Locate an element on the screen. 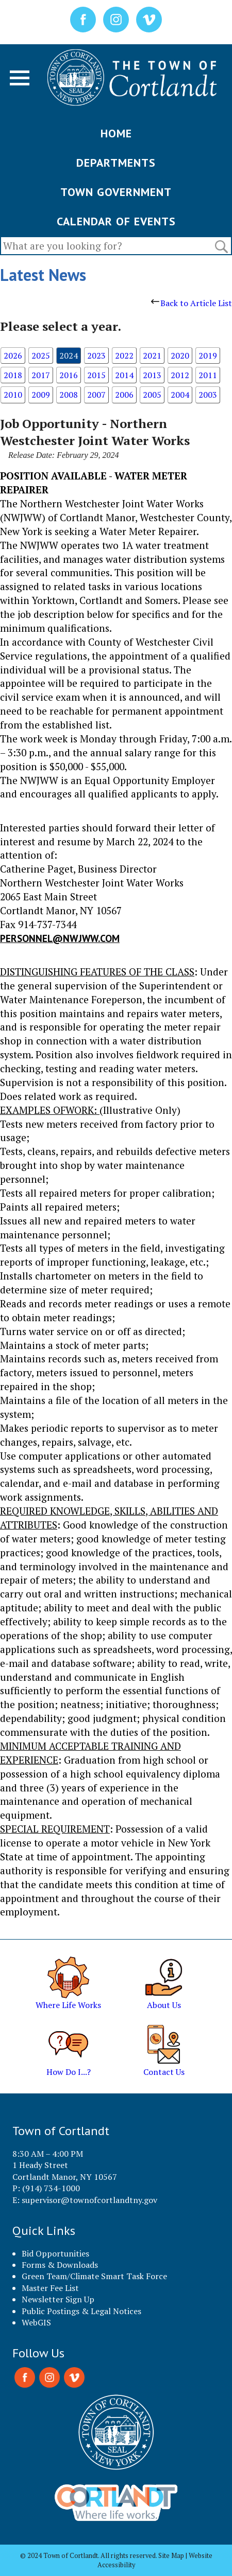 The image size is (232, 2576). 2005 is located at coordinates (152, 394).